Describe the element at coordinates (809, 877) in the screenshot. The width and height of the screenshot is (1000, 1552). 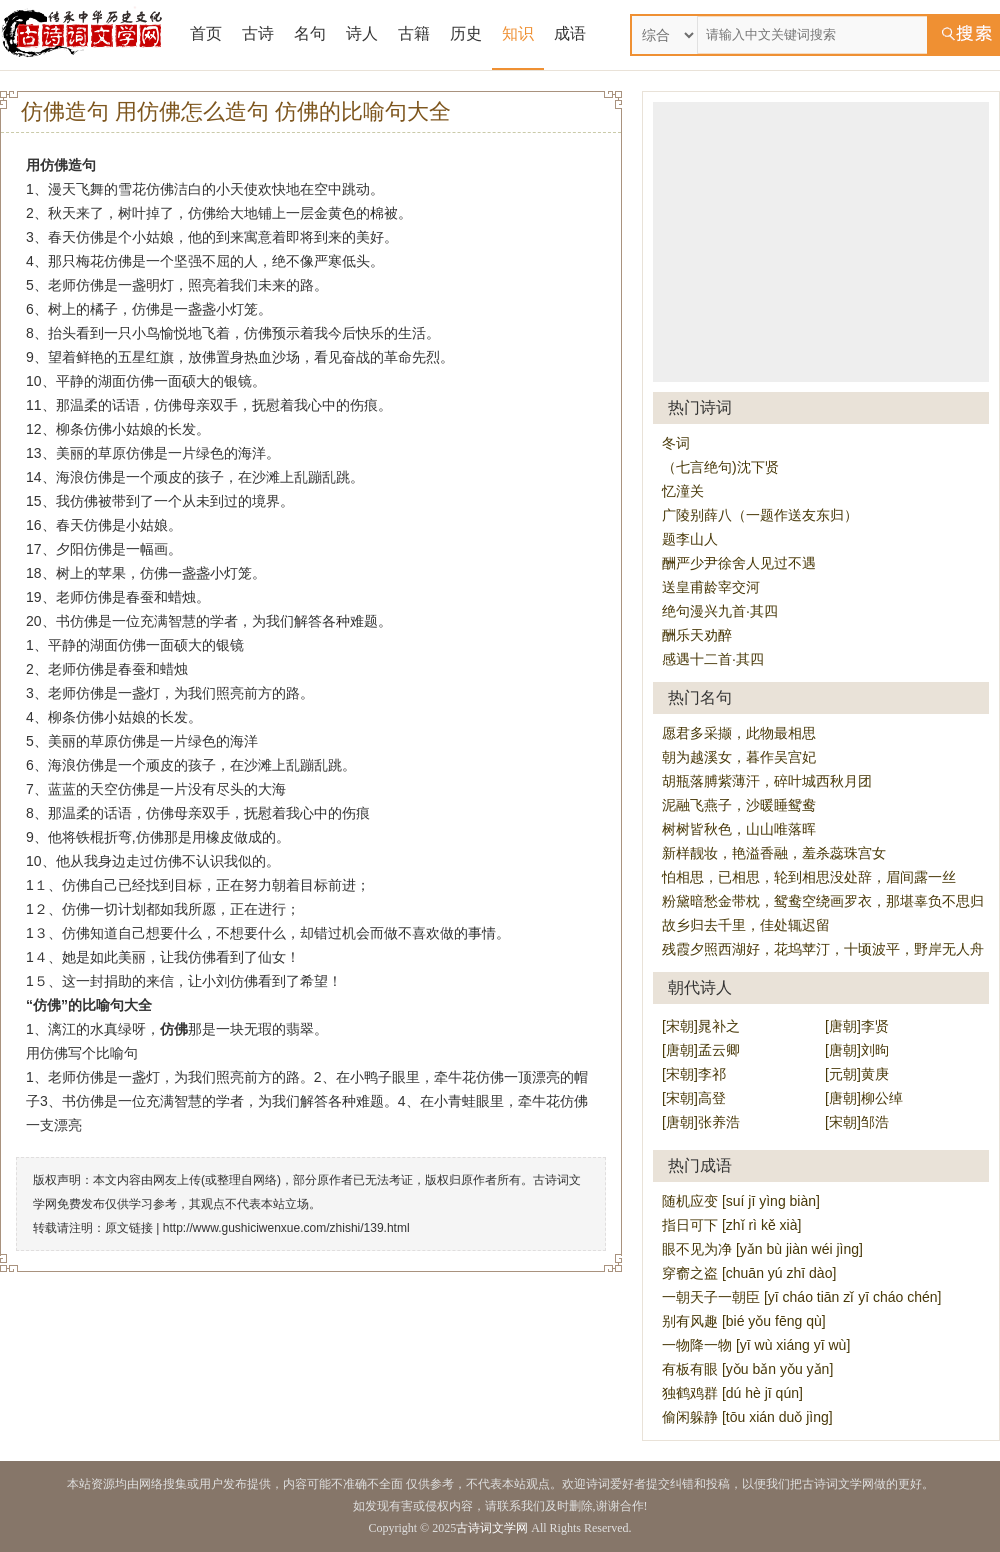
I see `怕相思，已相思，轮到相思没处辞，眉间露一丝` at that location.